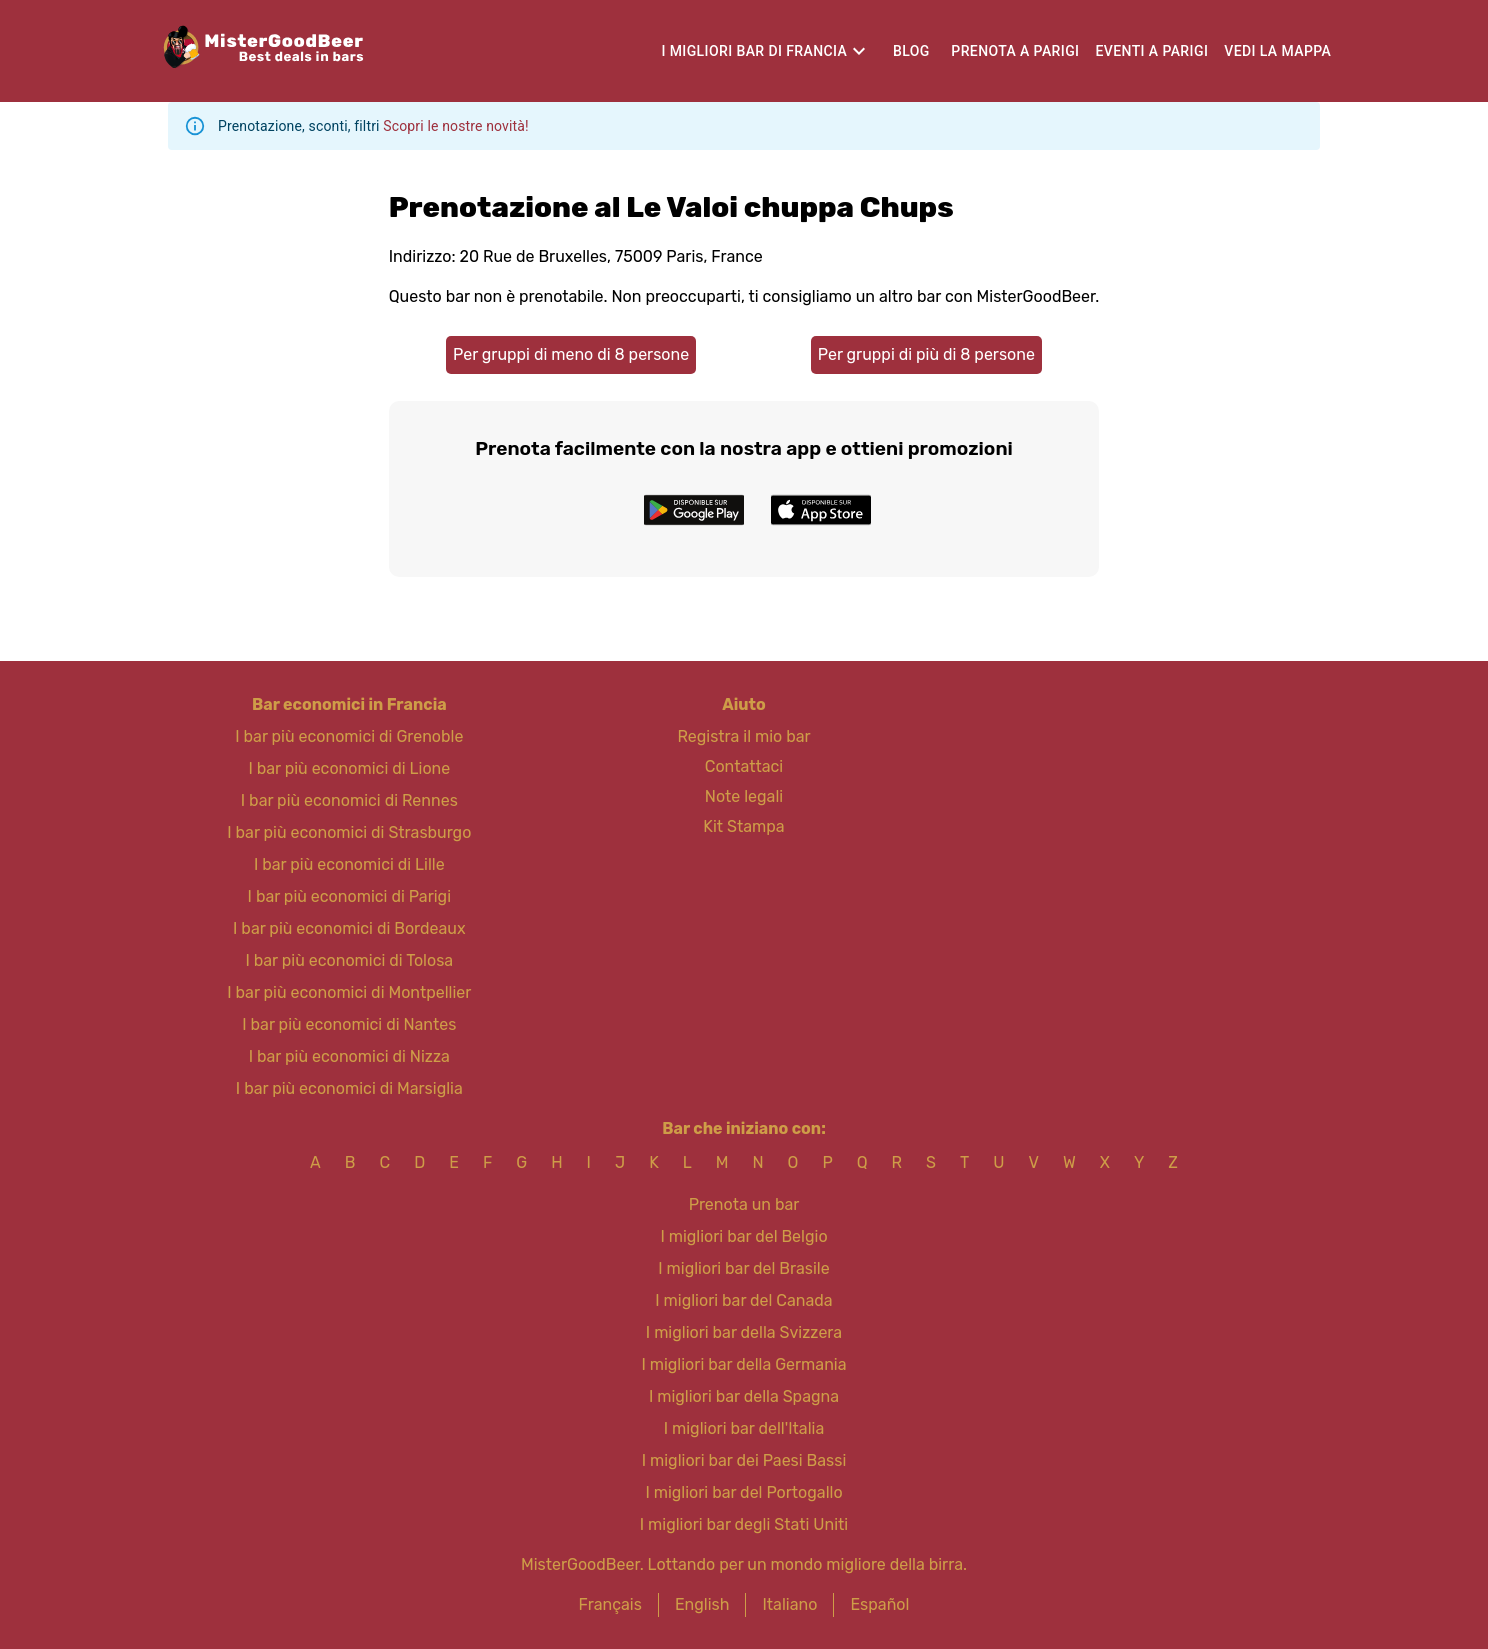 The image size is (1488, 1649). What do you see at coordinates (911, 51) in the screenshot?
I see `Blog` at bounding box center [911, 51].